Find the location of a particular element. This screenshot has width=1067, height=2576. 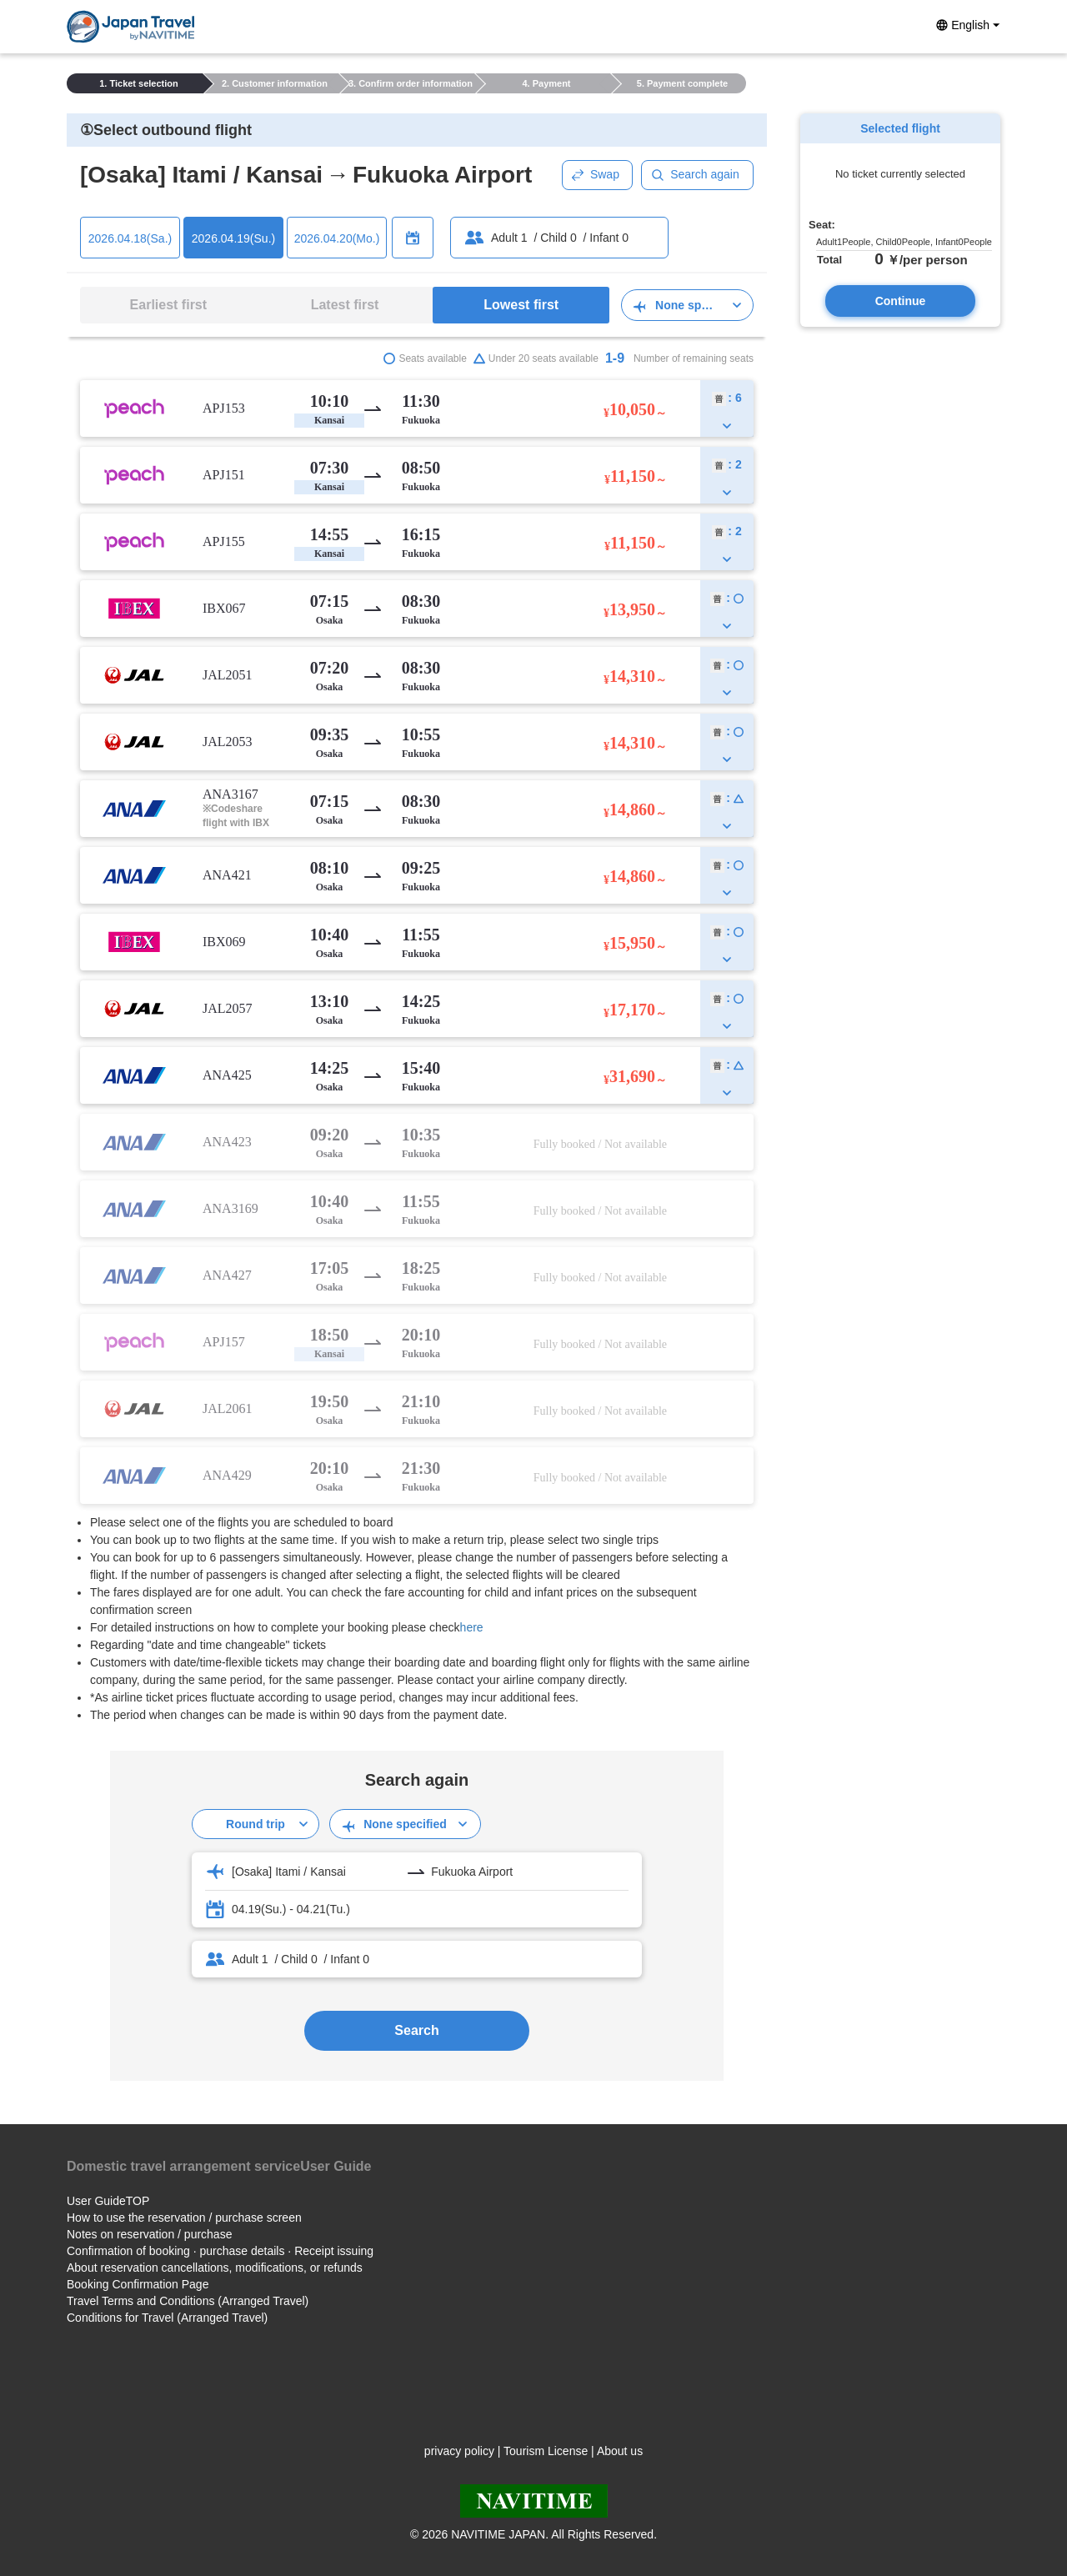

Tourism License is located at coordinates (545, 2451).